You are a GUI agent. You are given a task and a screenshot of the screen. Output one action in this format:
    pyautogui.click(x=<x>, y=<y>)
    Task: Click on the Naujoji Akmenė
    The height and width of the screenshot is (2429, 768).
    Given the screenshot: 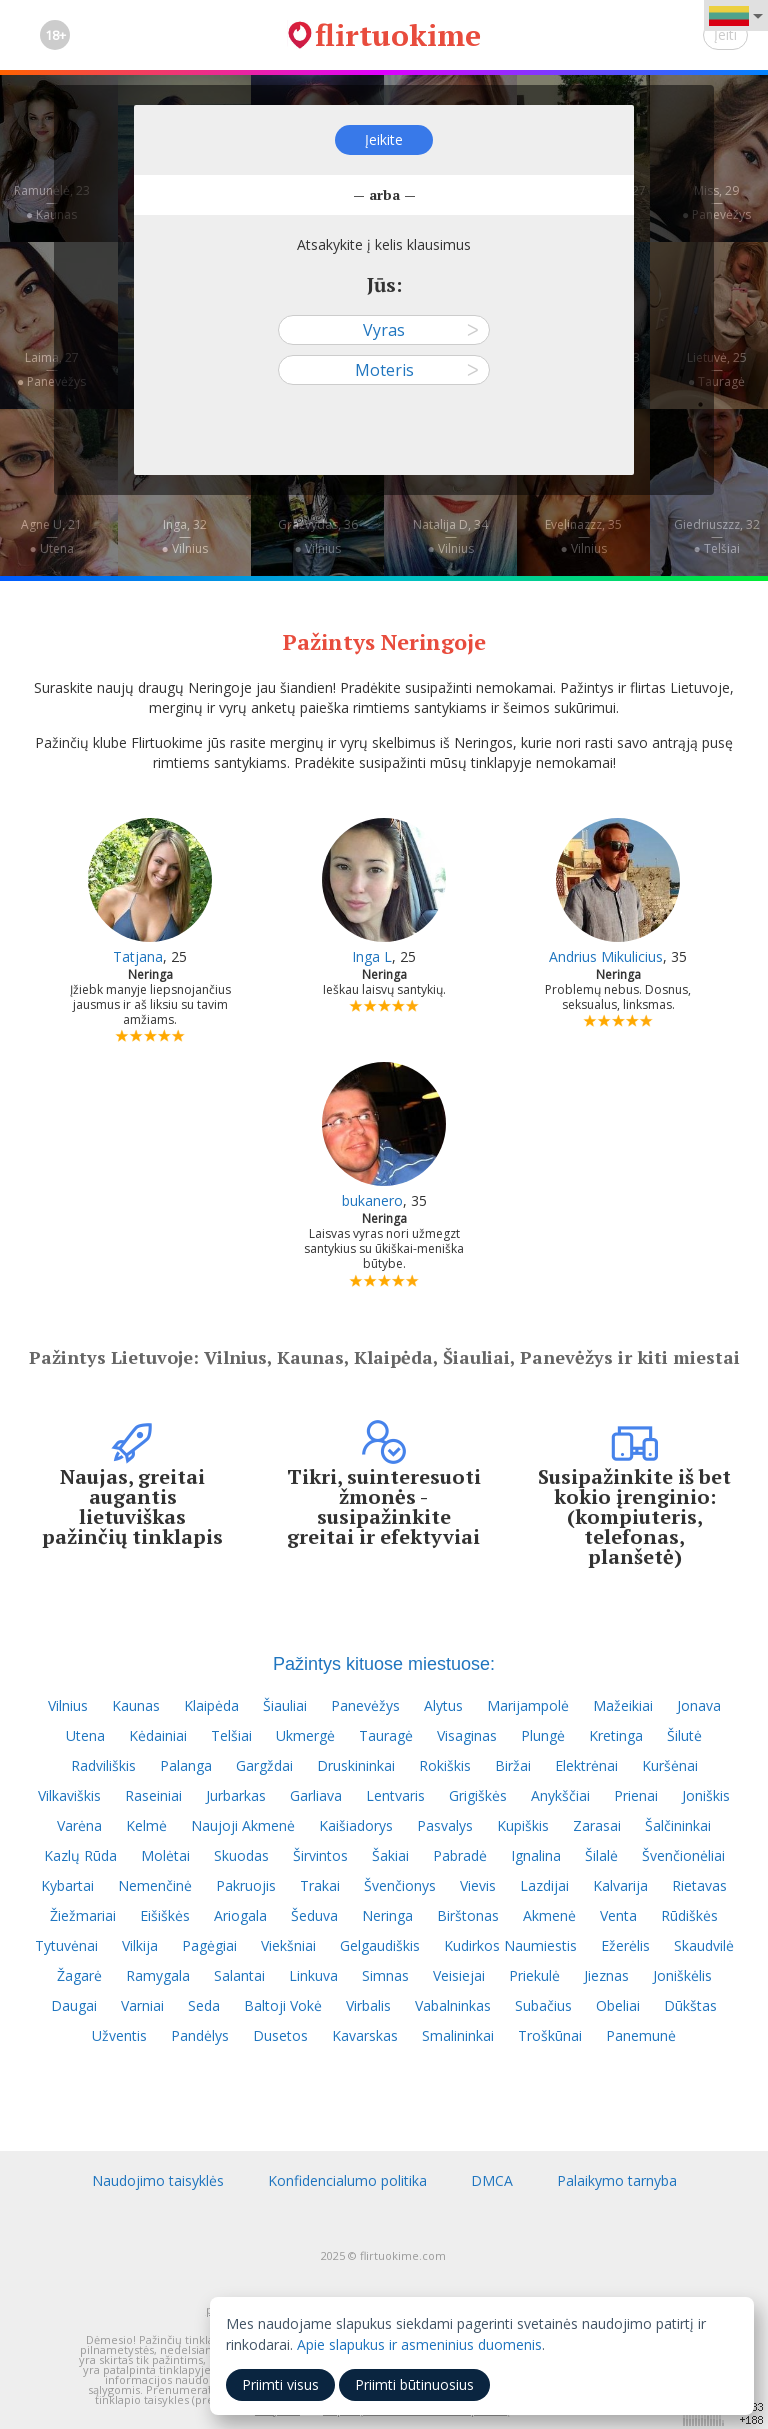 What is the action you would take?
    pyautogui.click(x=243, y=1825)
    